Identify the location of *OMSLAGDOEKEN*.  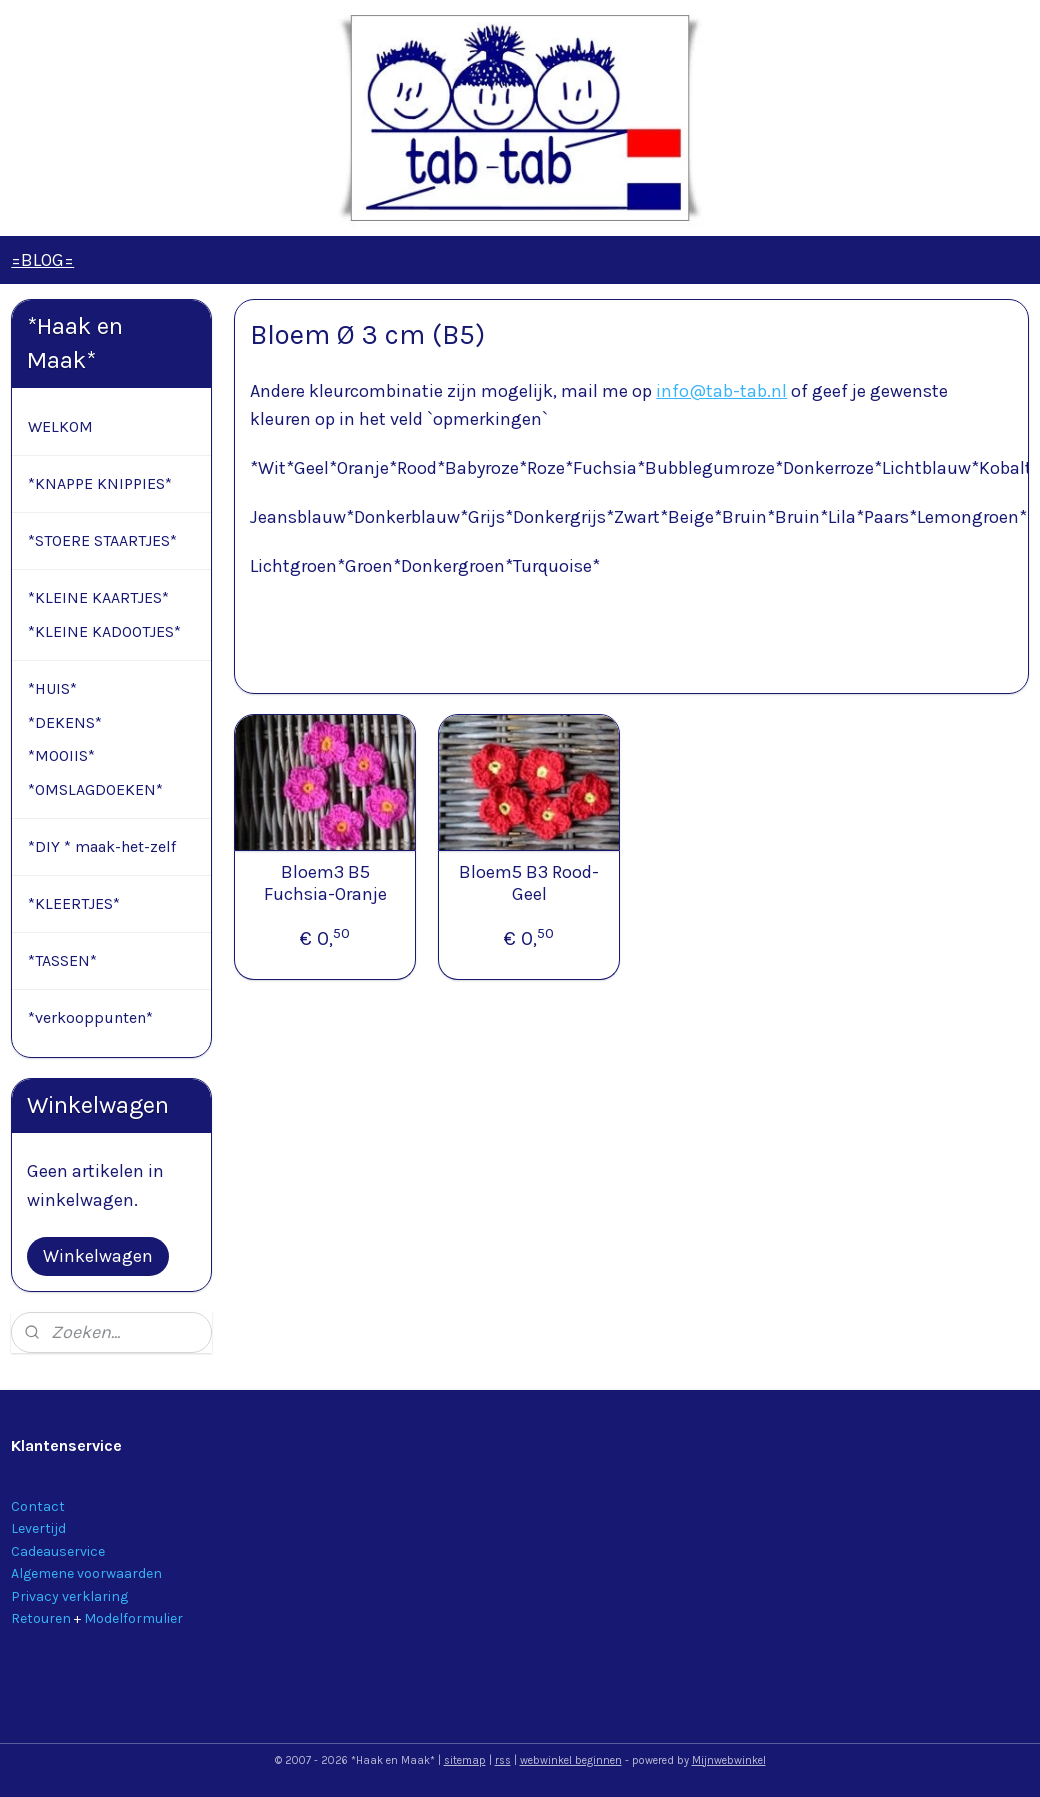
(95, 789).